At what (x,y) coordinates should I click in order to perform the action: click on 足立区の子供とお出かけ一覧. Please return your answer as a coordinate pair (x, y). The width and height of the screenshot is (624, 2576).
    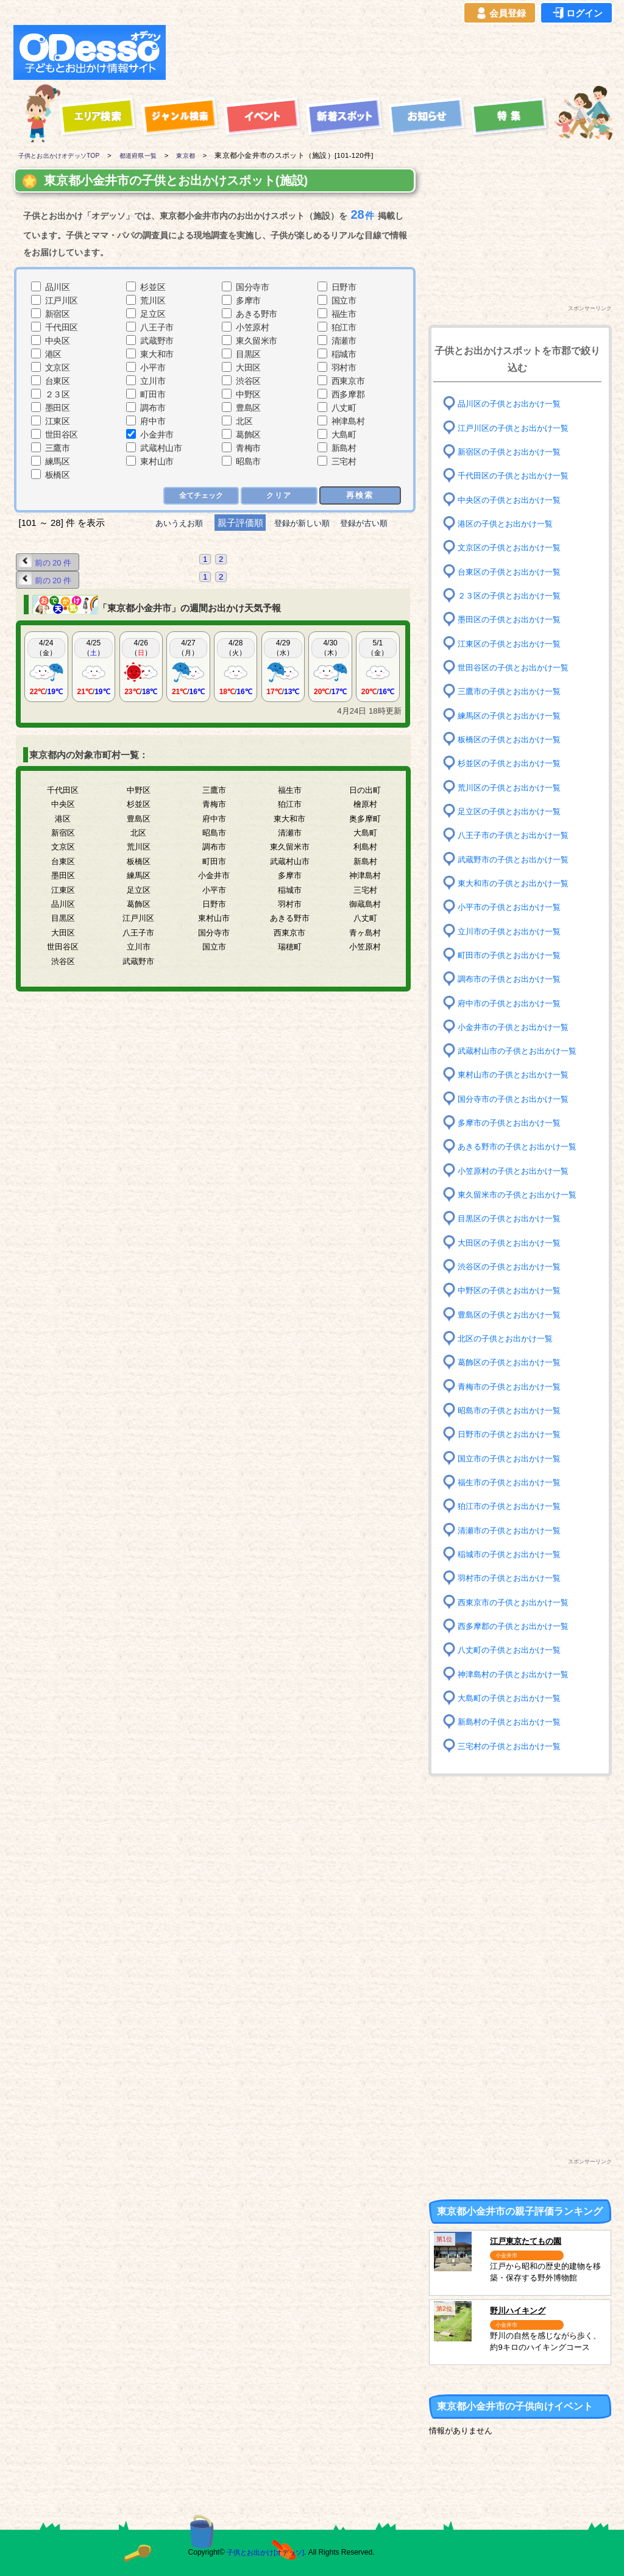
    Looking at the image, I should click on (513, 811).